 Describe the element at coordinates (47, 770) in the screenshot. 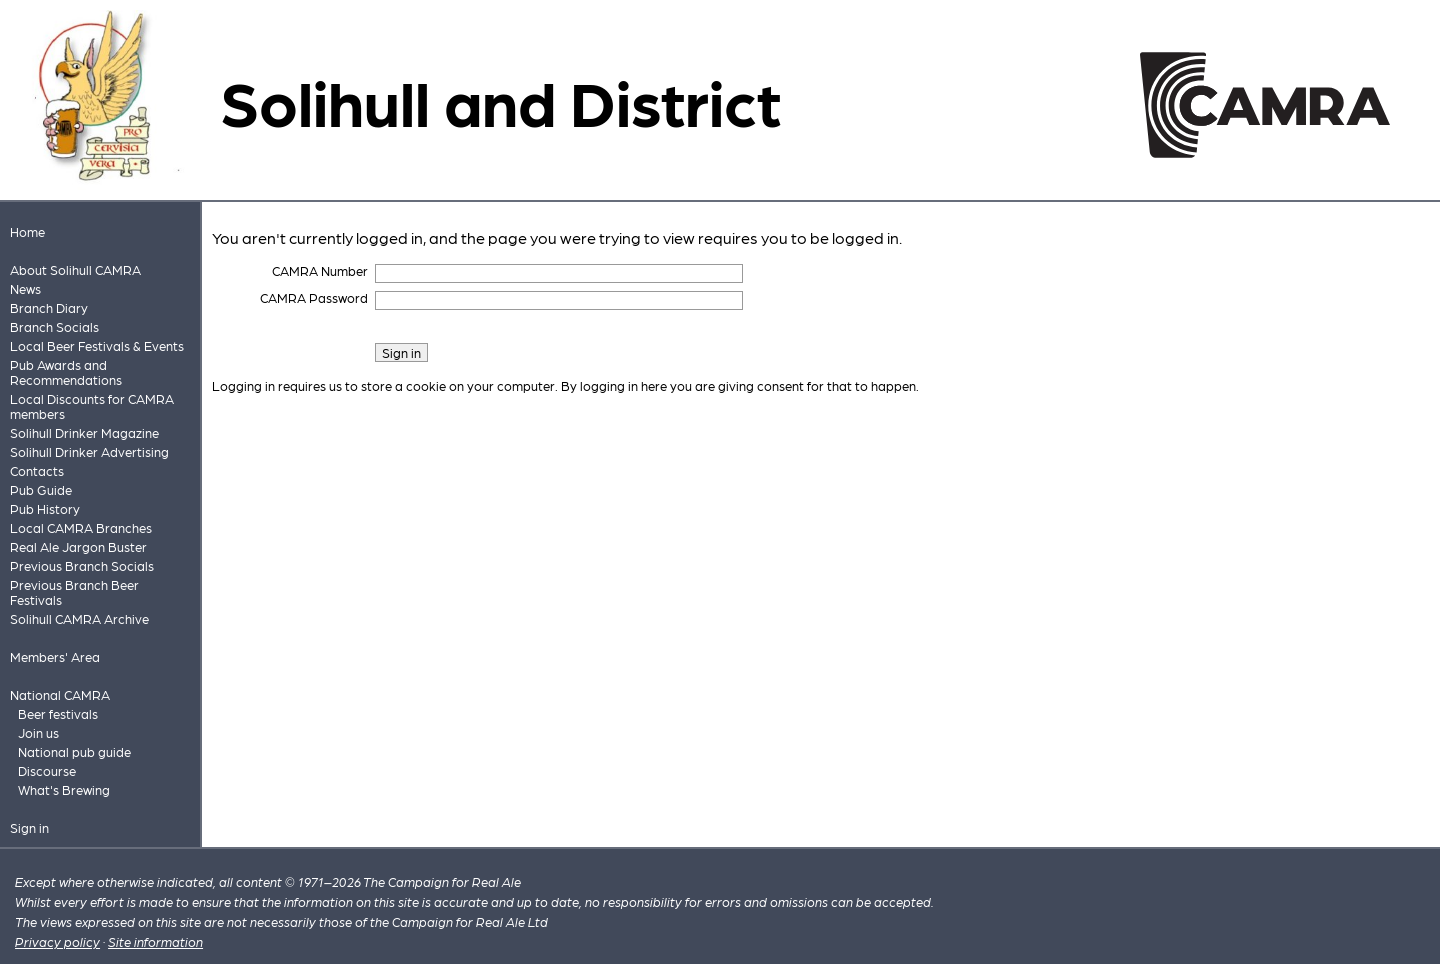

I see `Discourse` at that location.